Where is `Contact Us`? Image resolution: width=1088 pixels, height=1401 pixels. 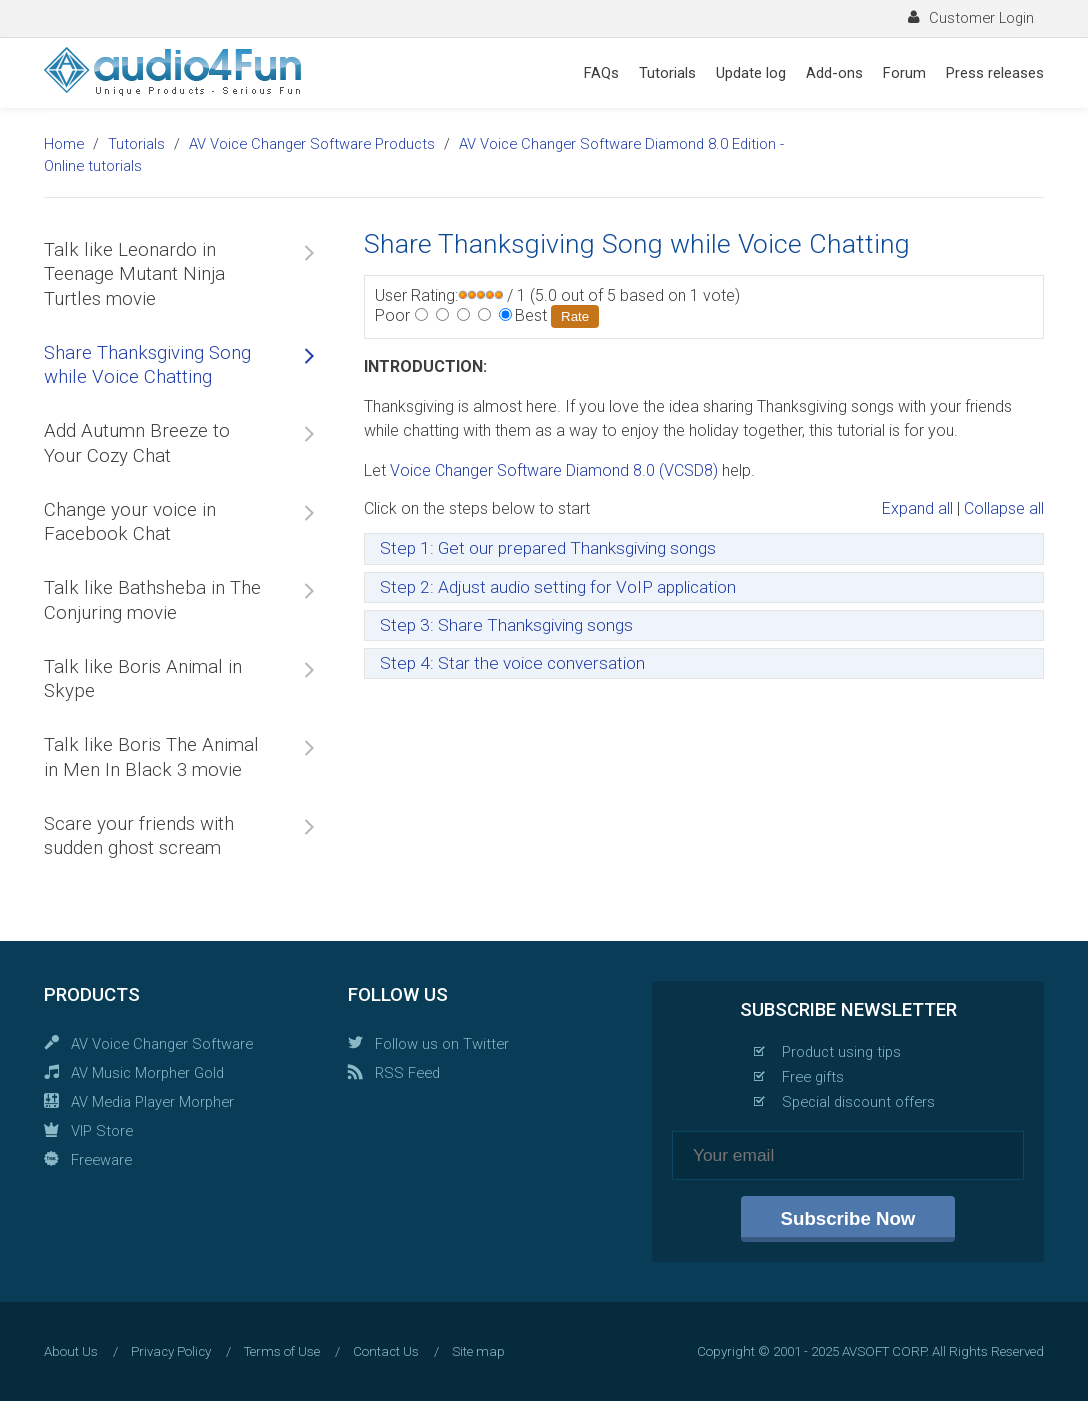 Contact Us is located at coordinates (386, 1351).